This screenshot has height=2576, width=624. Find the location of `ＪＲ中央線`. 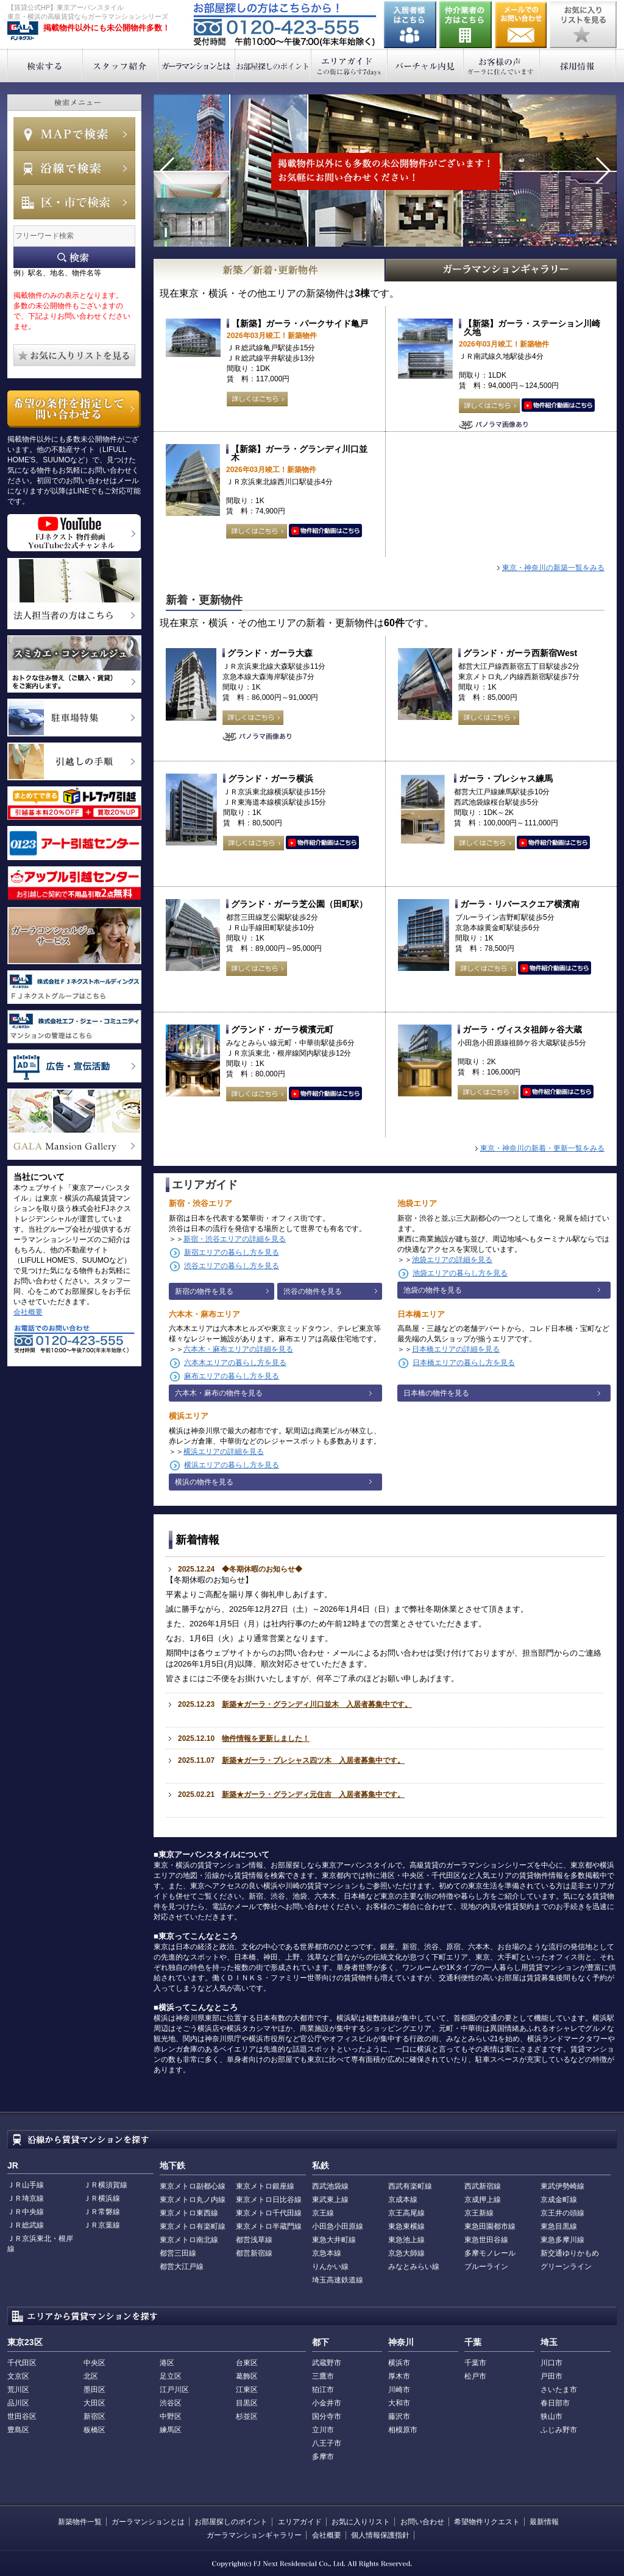

ＪＲ中央線 is located at coordinates (25, 2211).